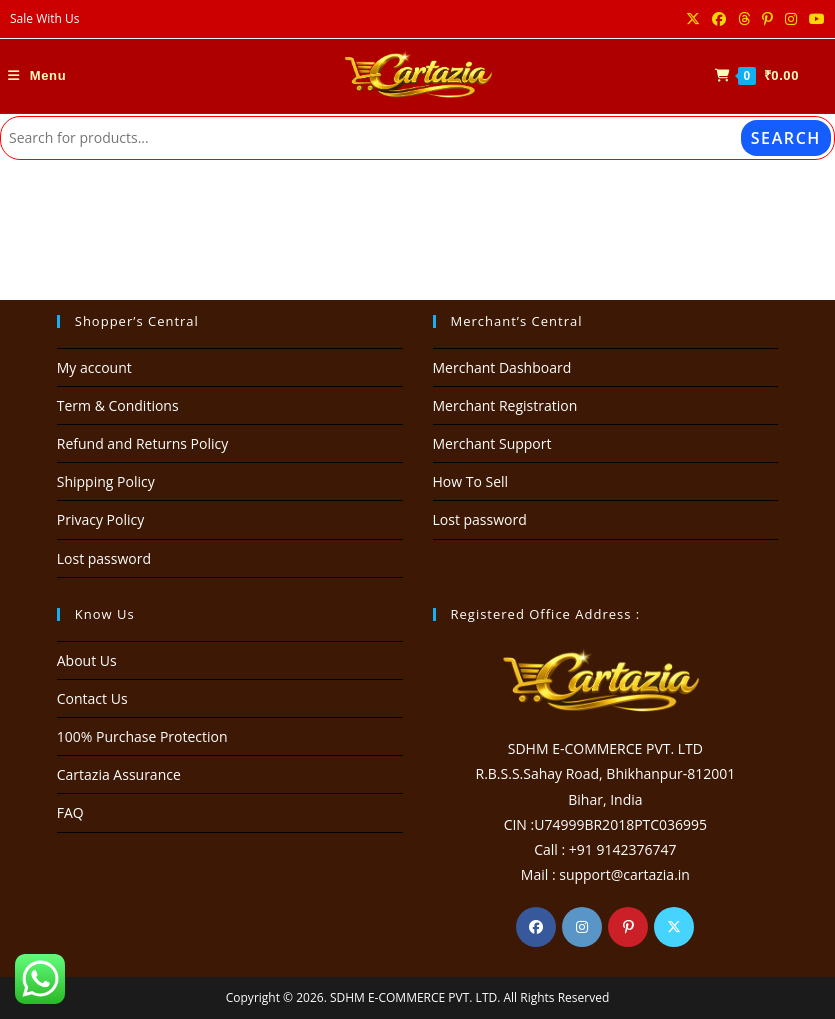 This screenshot has width=835, height=1019. I want to click on How To Sell, so click(471, 481).